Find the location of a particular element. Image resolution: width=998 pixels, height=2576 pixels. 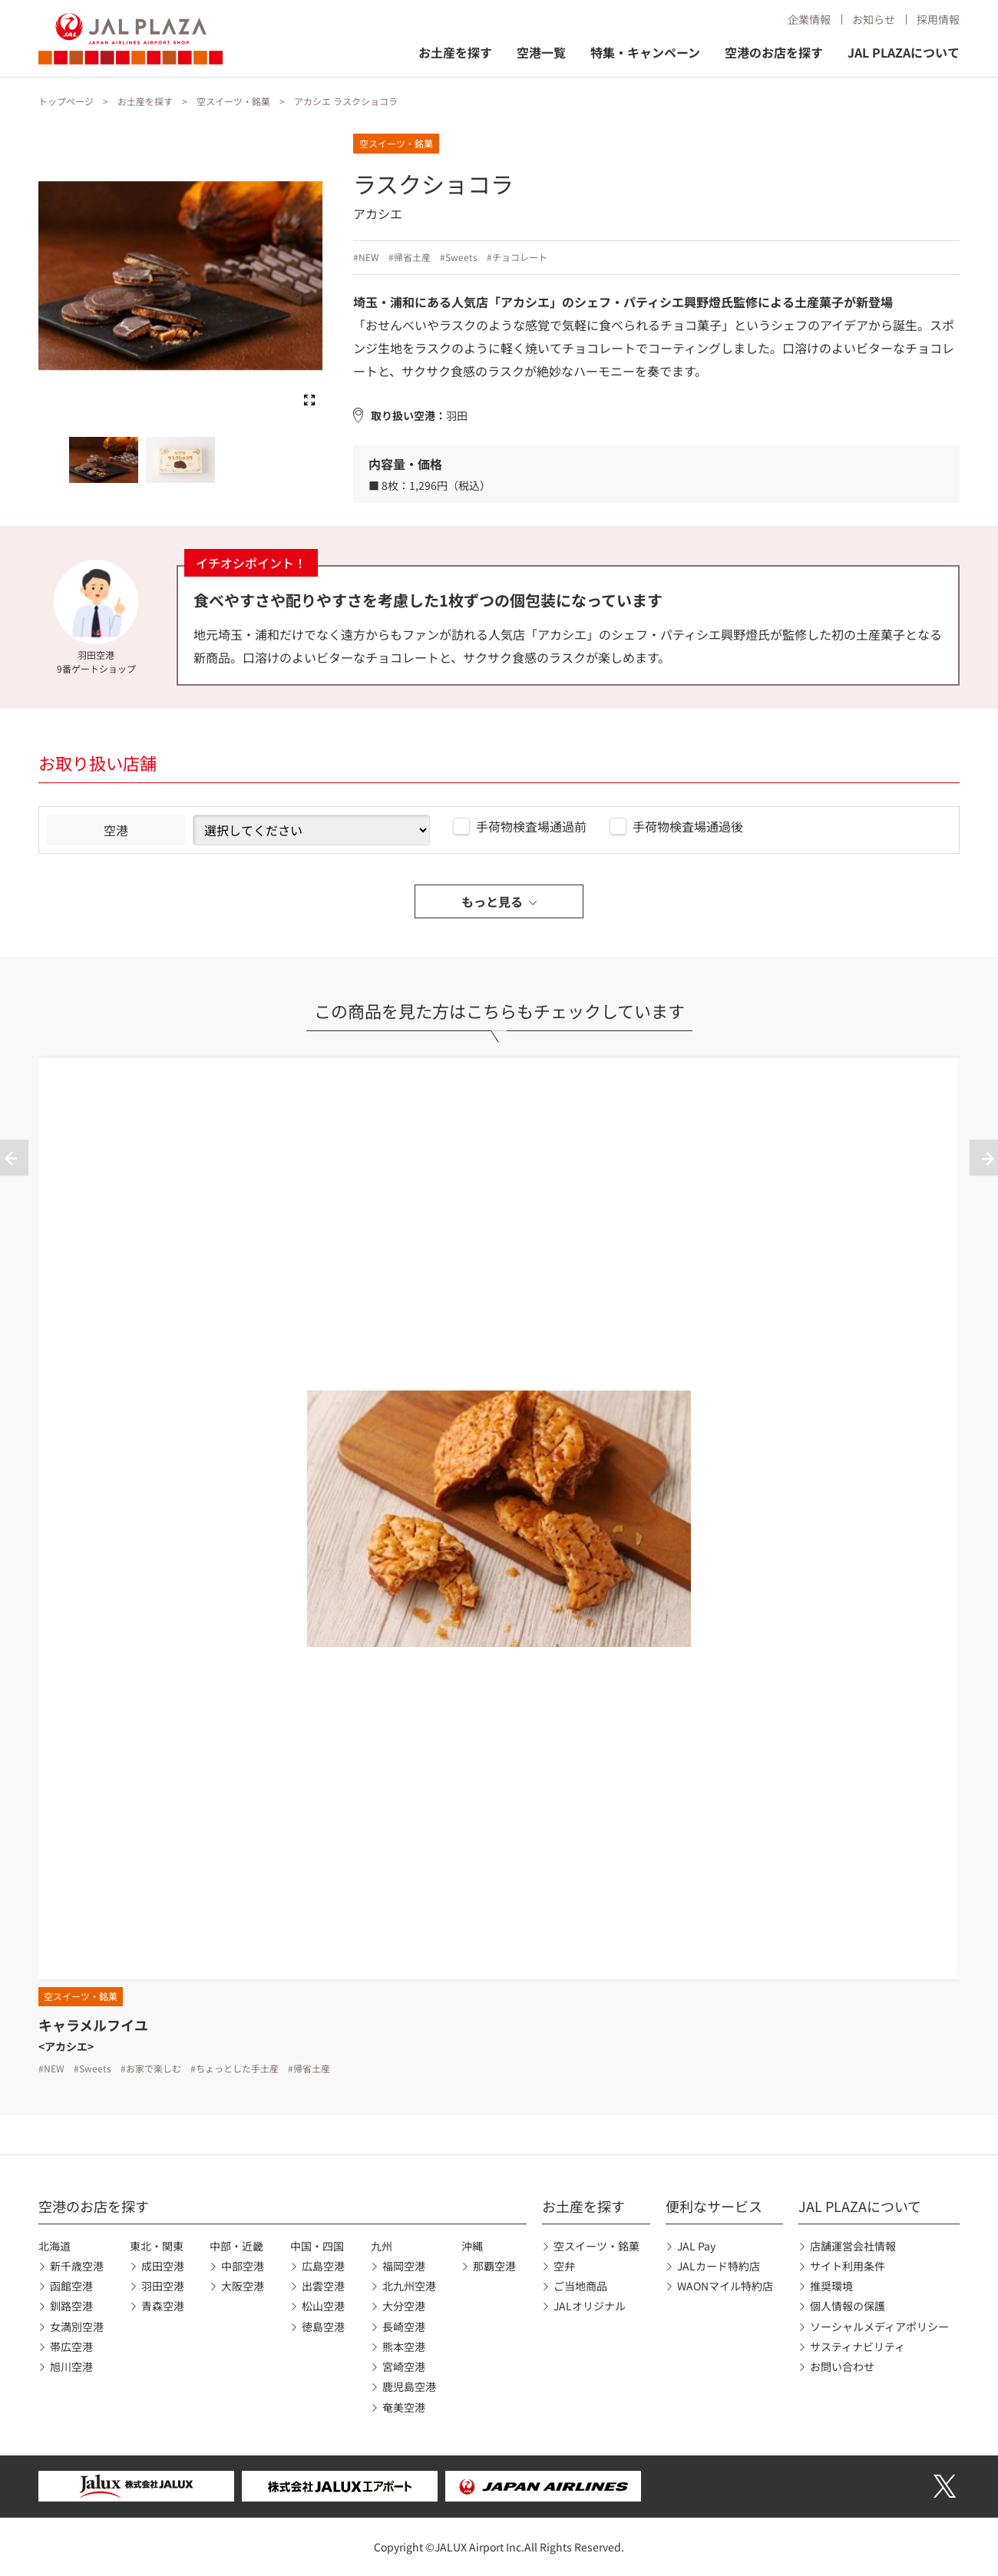

トップページ is located at coordinates (66, 100).